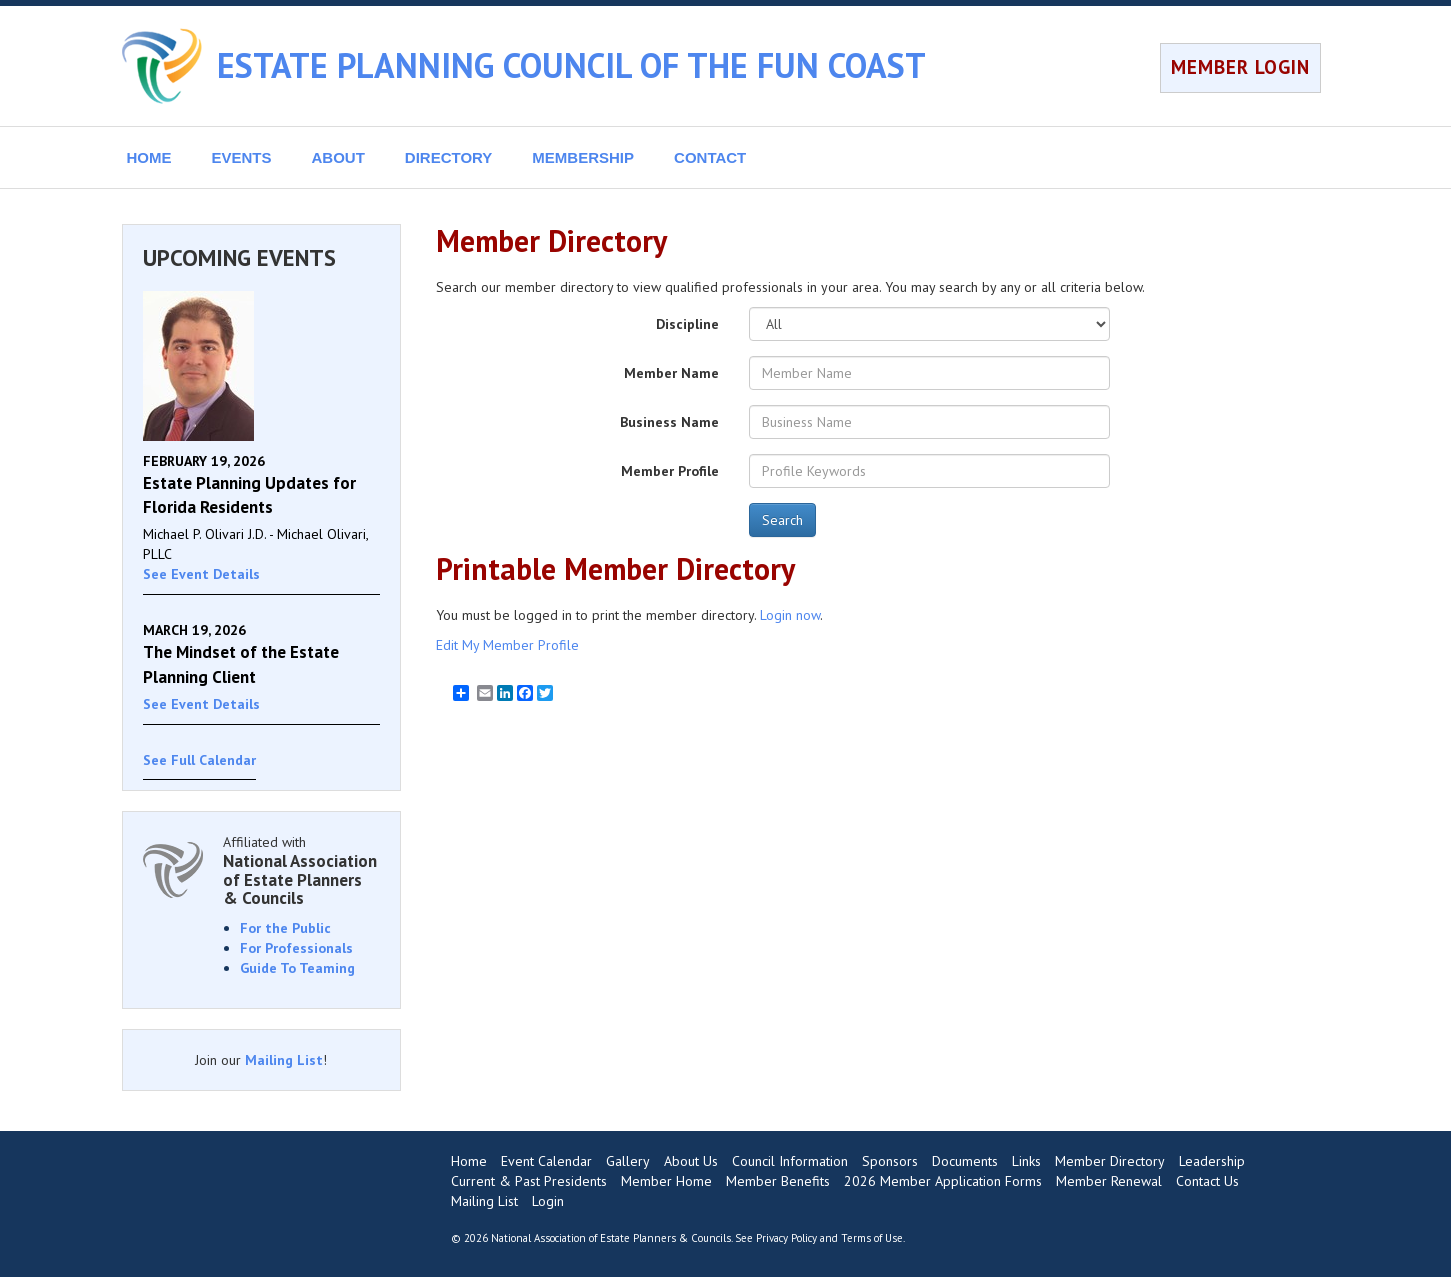 This screenshot has height=1277, width=1451. Describe the element at coordinates (666, 1181) in the screenshot. I see `Member Home` at that location.